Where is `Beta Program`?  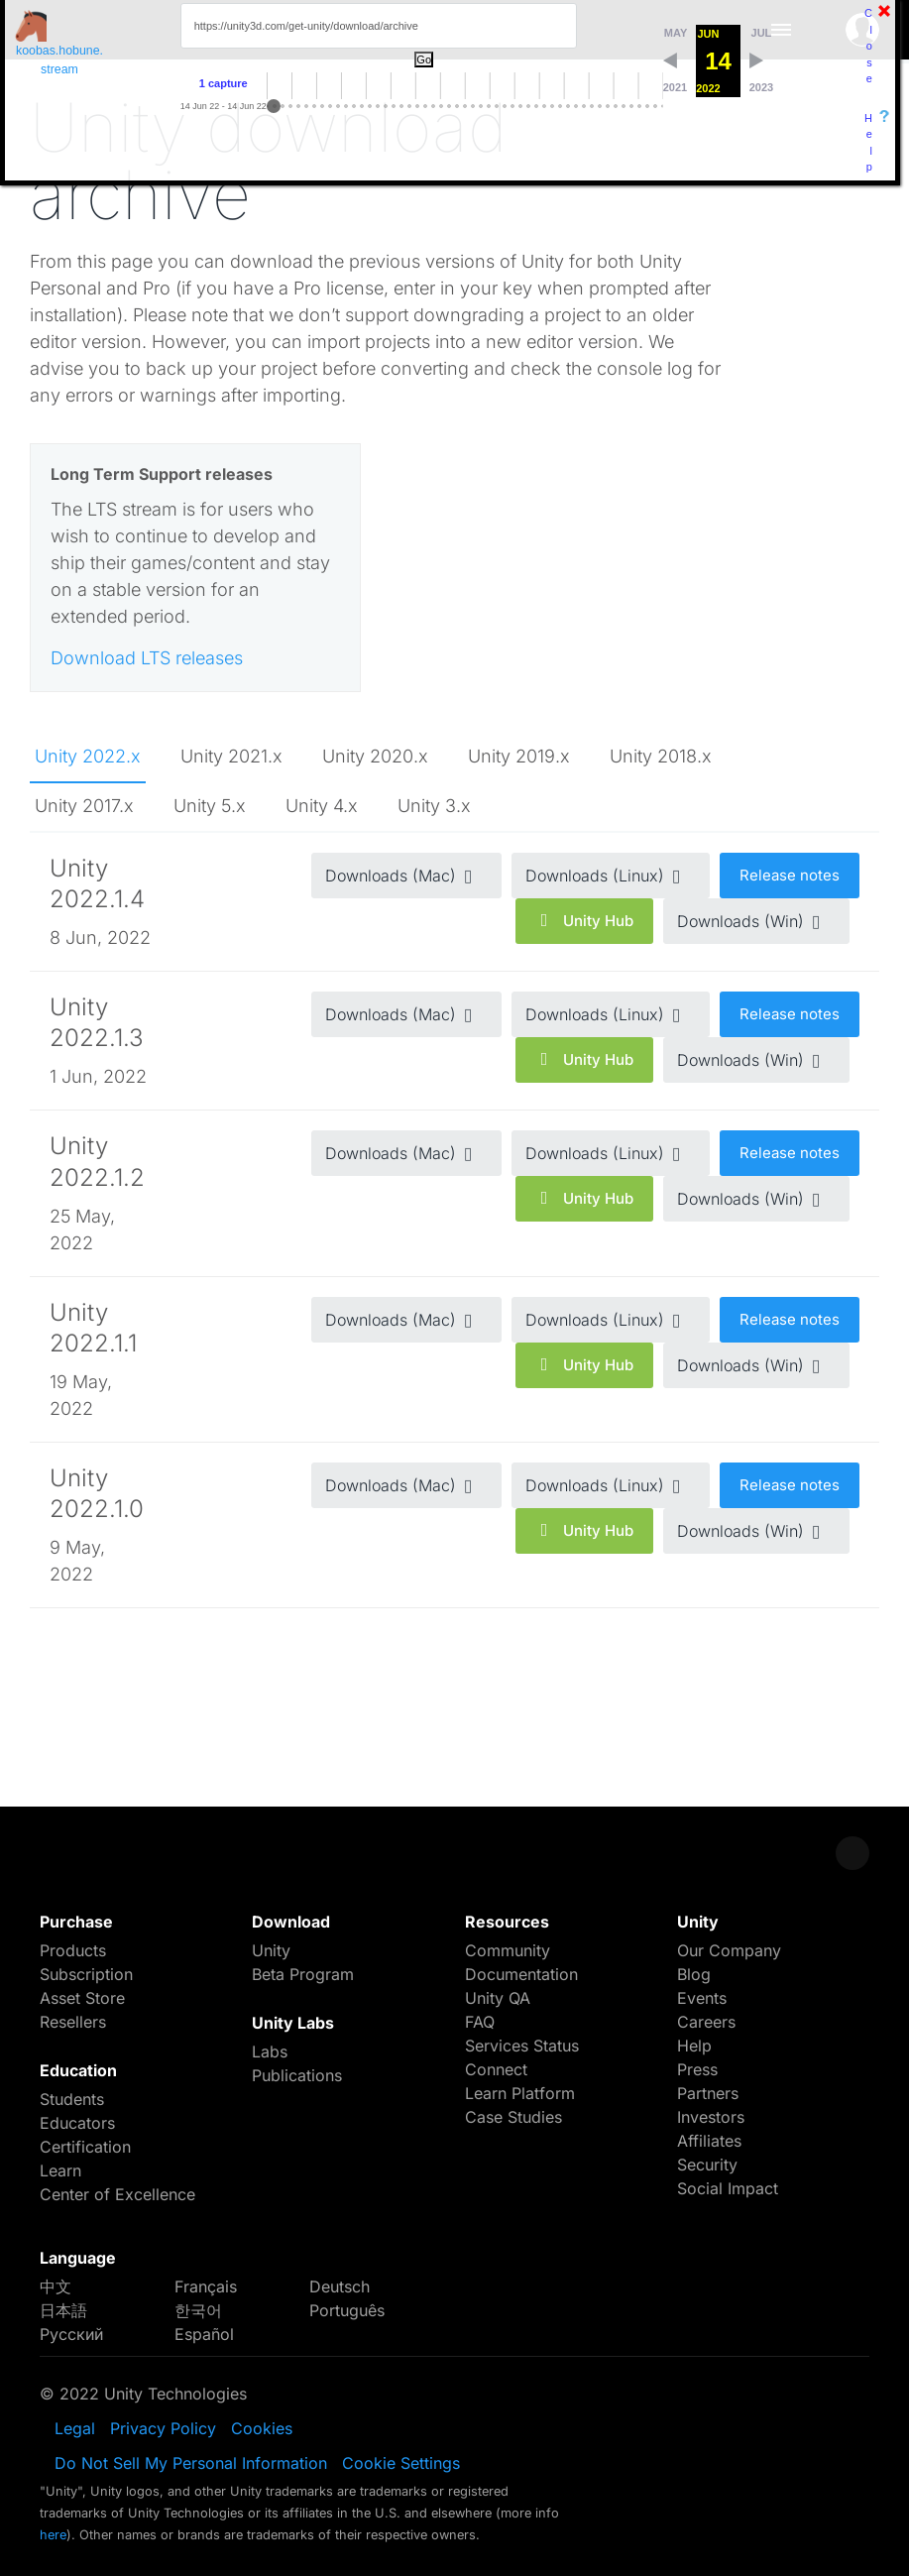 Beta Program is located at coordinates (303, 1974).